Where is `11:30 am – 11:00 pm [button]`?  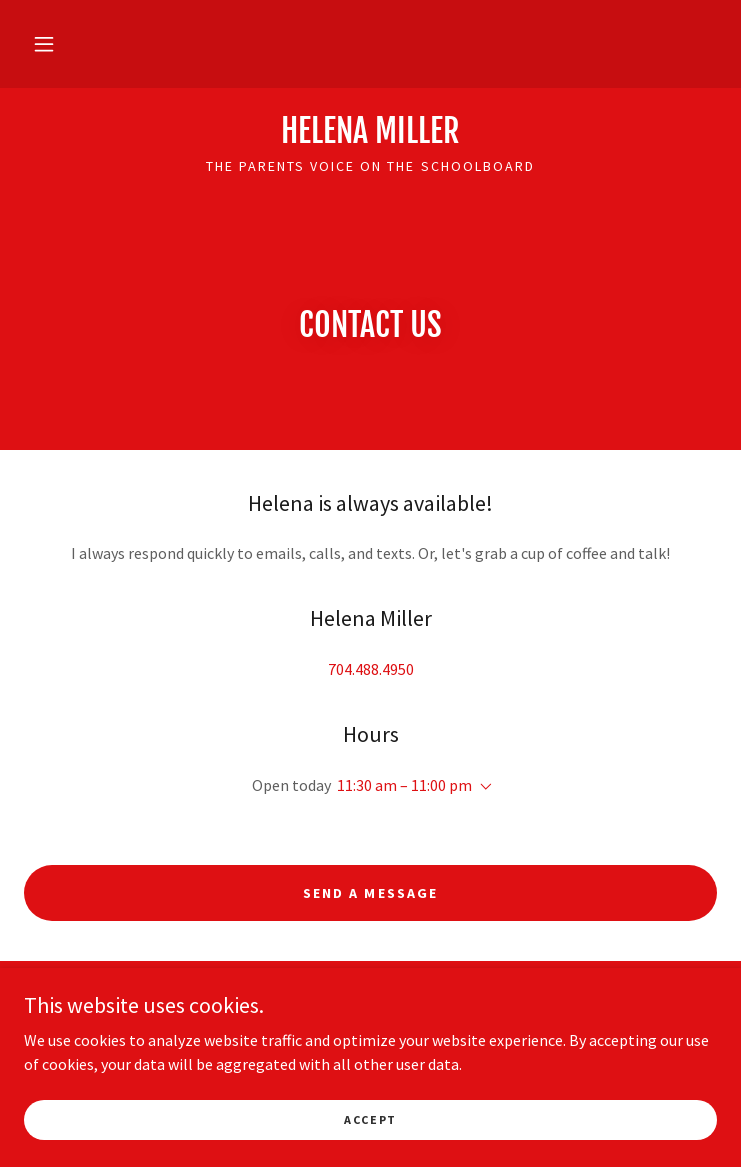
11:30 am – 11:00 pm [button] is located at coordinates (404, 785).